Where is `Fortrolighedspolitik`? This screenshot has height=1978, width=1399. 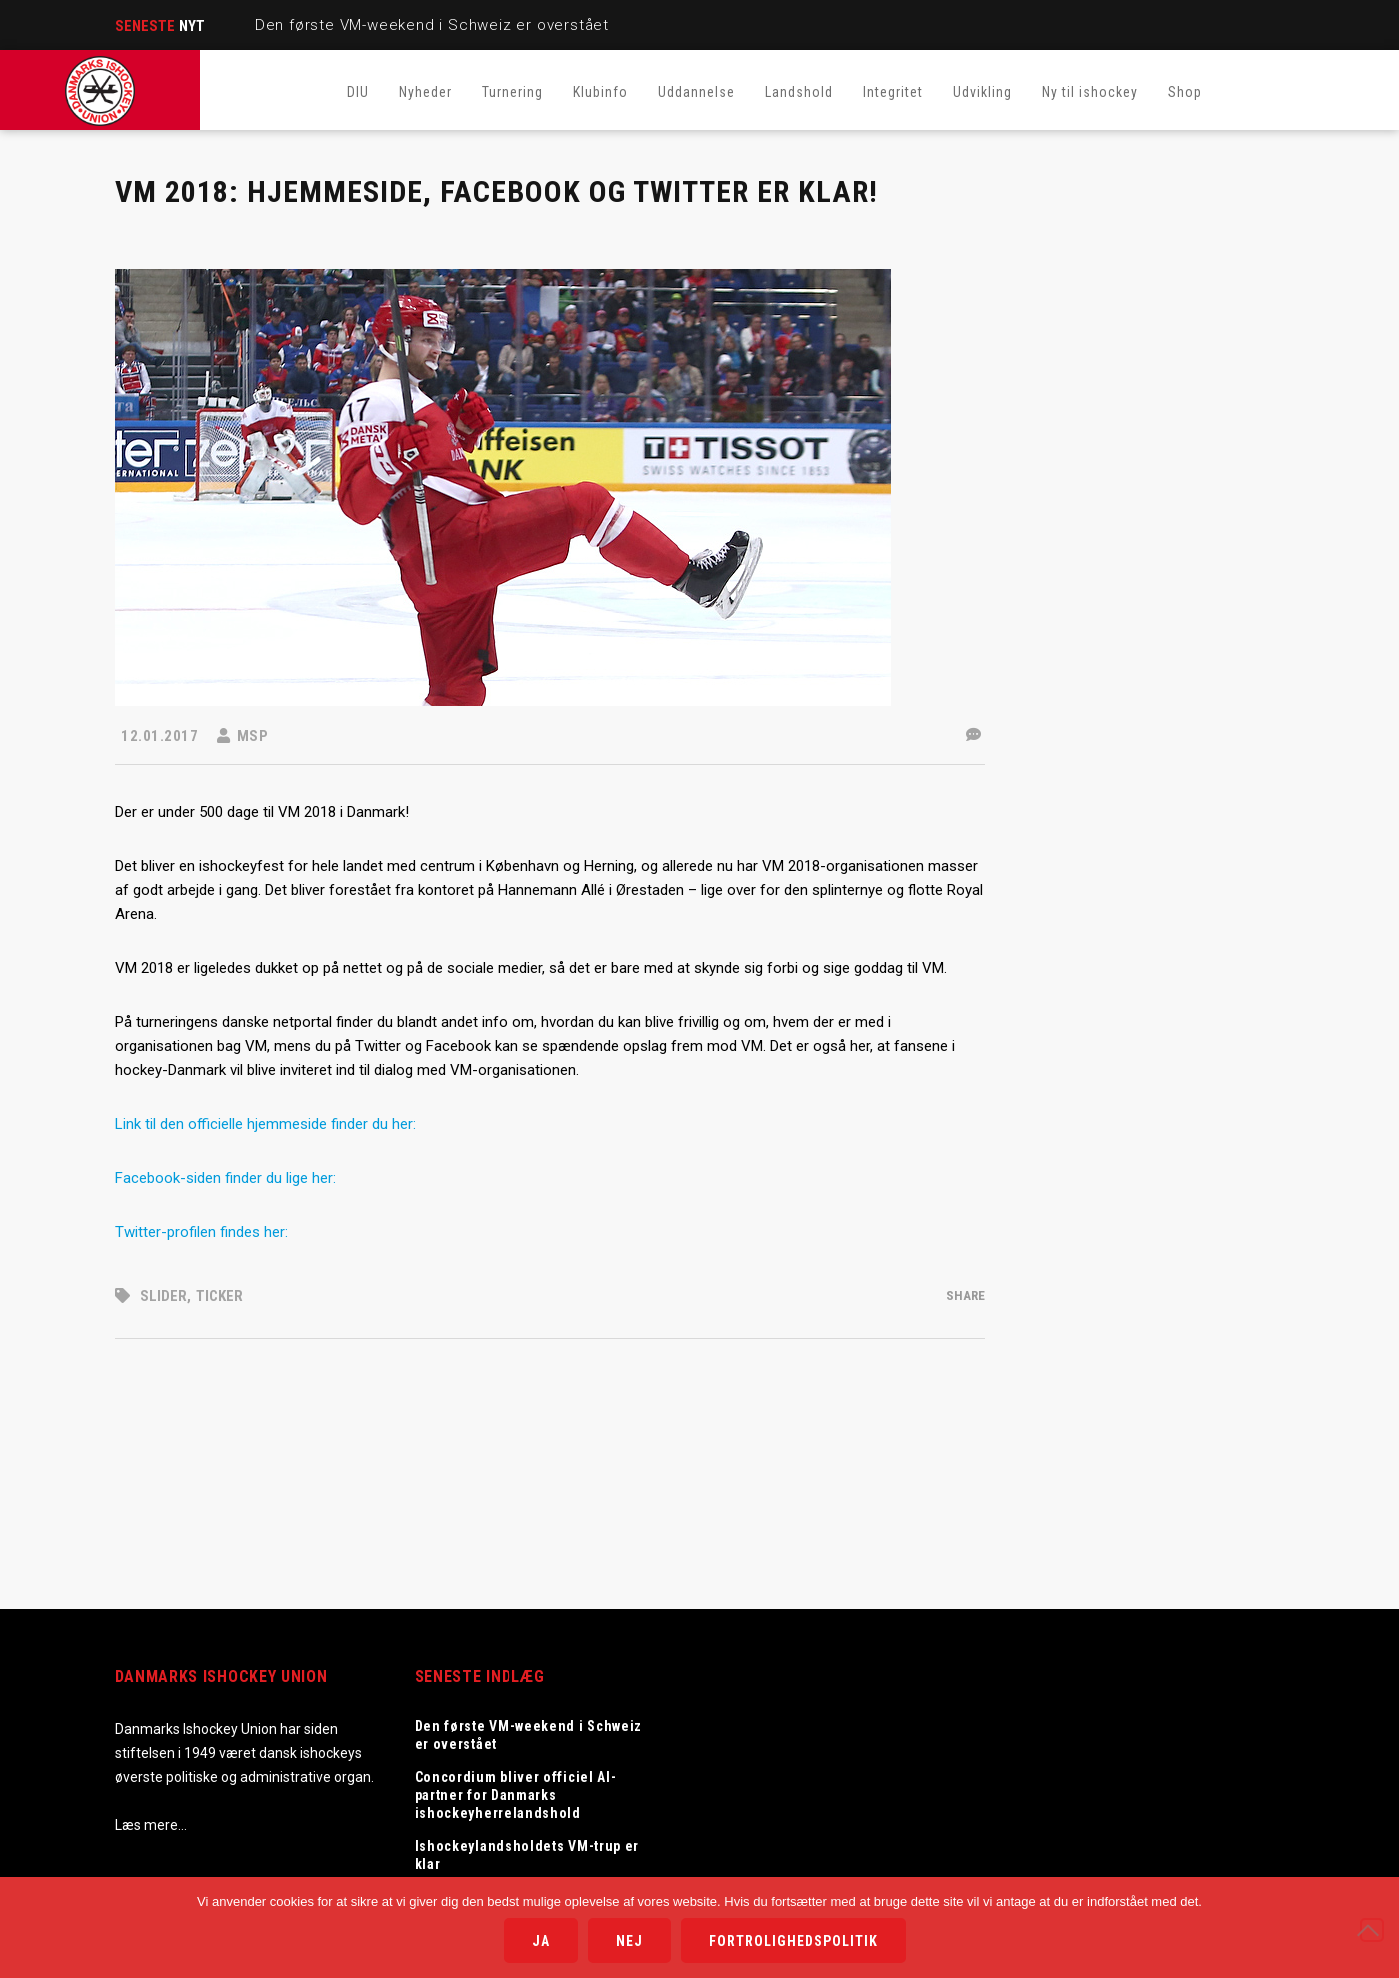
Fortrolighedspolitik is located at coordinates (793, 1941).